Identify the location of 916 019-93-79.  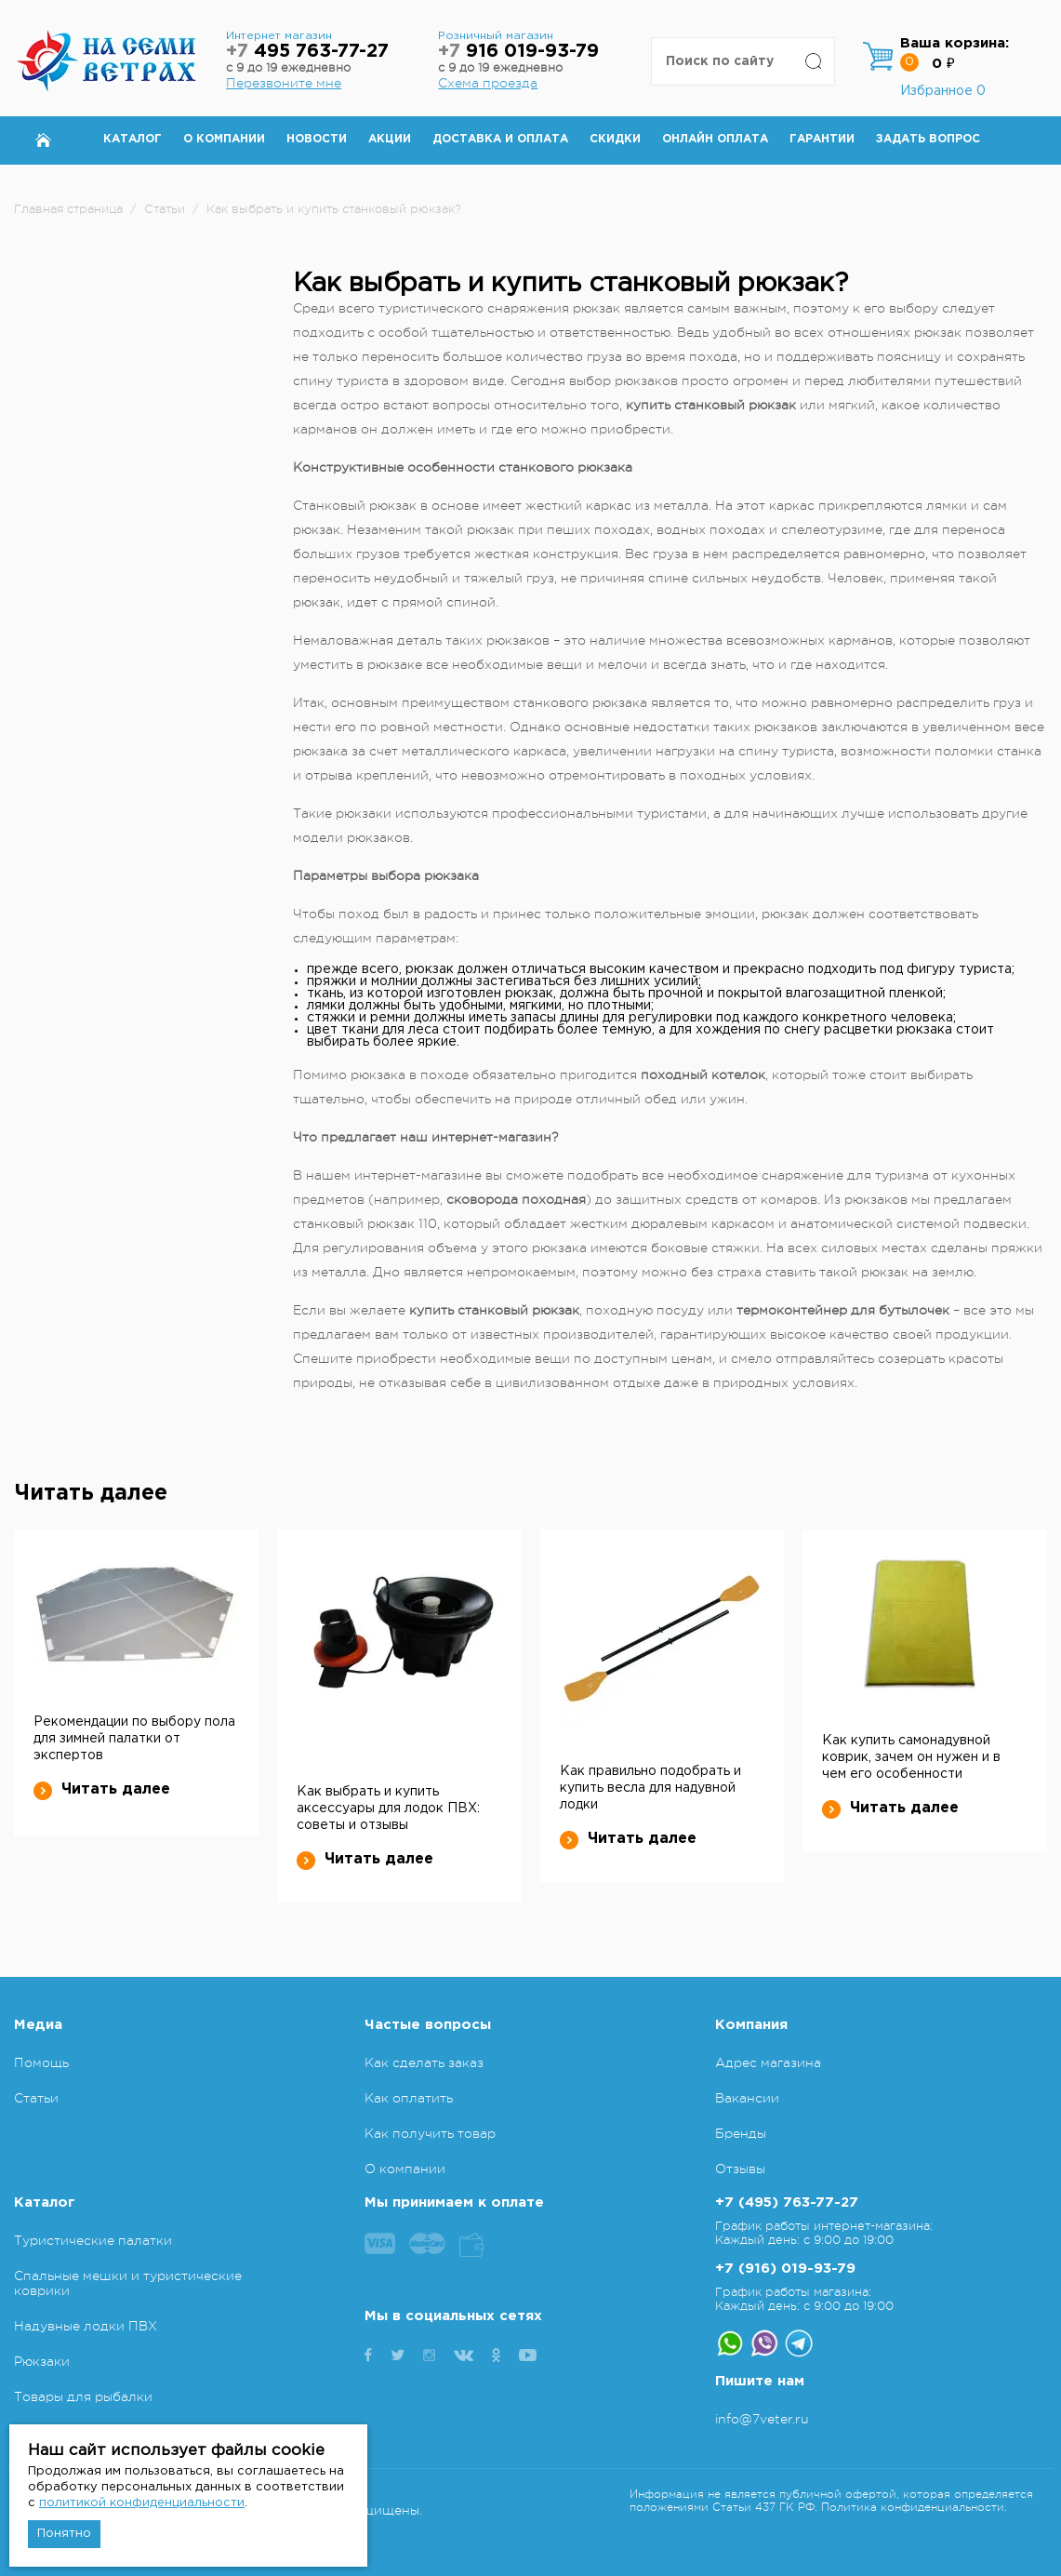
(518, 52).